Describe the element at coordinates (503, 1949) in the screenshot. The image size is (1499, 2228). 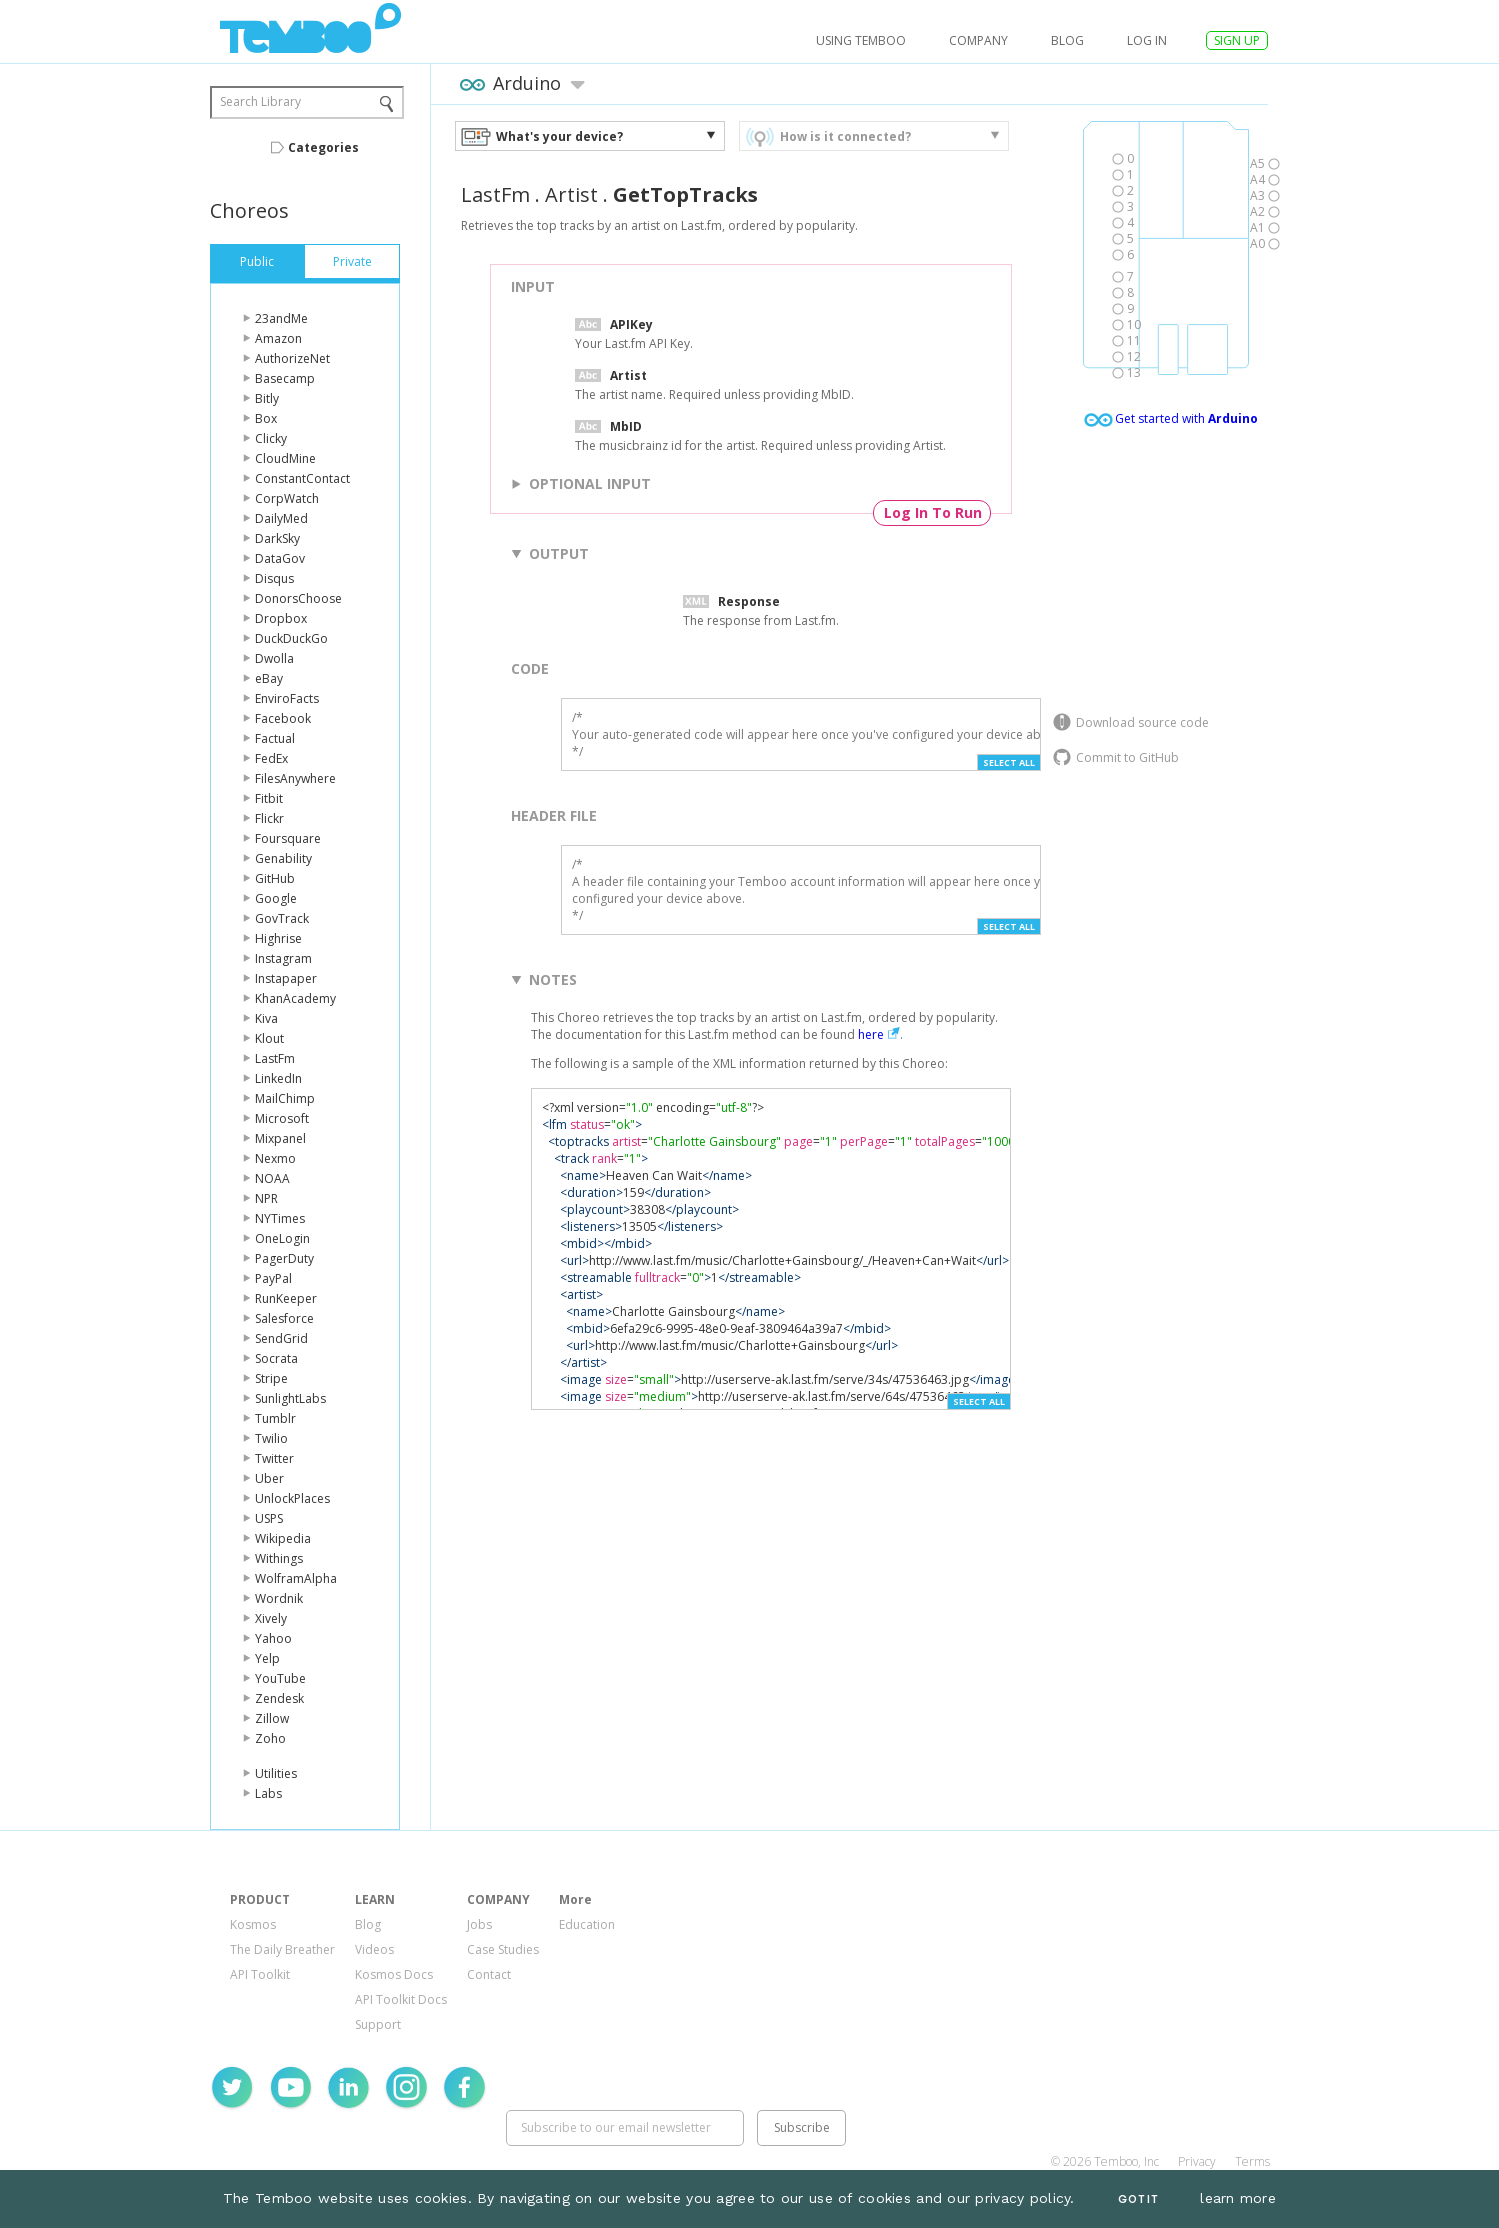
I see `Case Studies` at that location.